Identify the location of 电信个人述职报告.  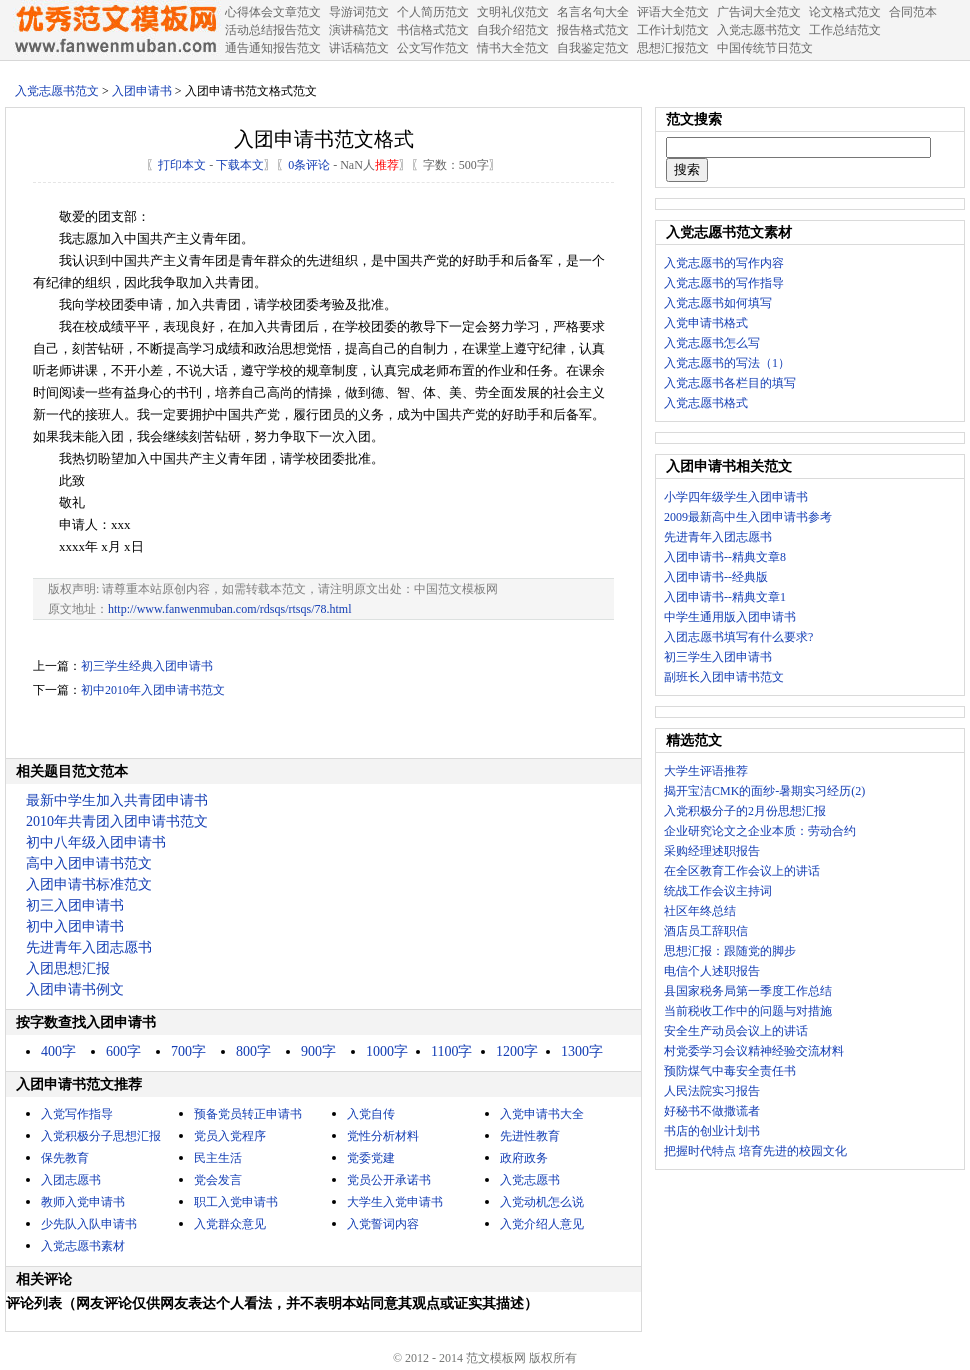
(712, 971).